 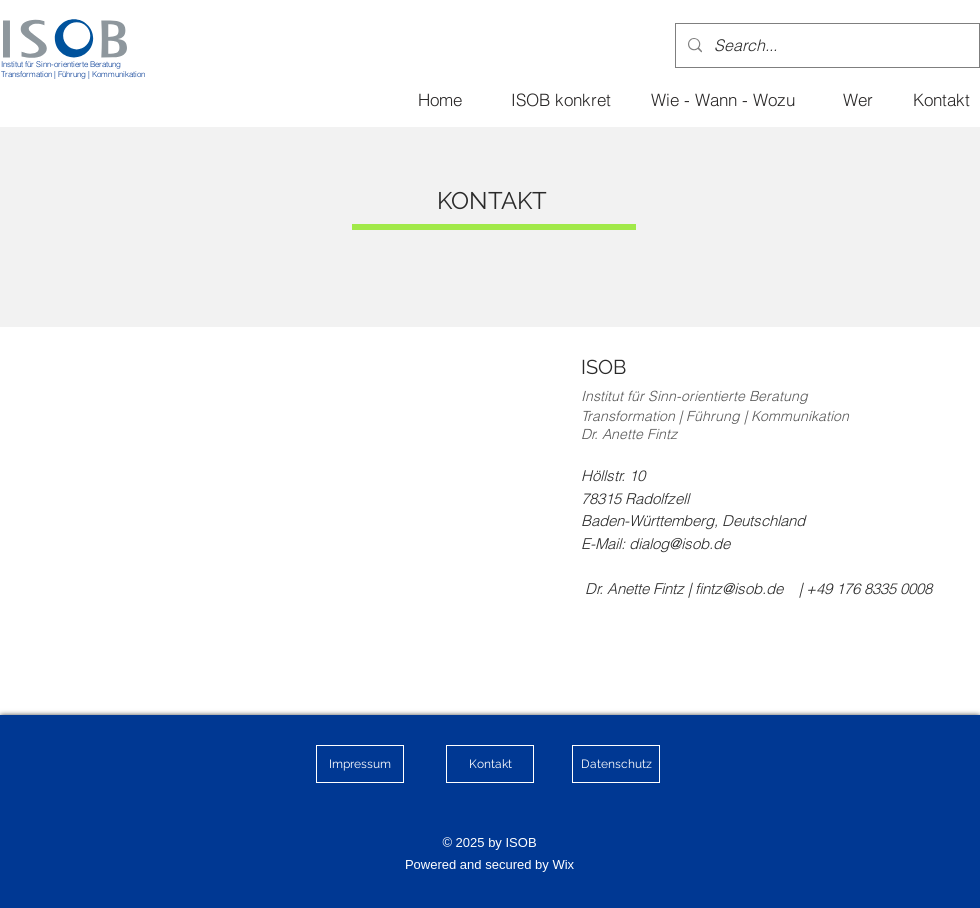 I want to click on dialog@isob.de, so click(x=679, y=543).